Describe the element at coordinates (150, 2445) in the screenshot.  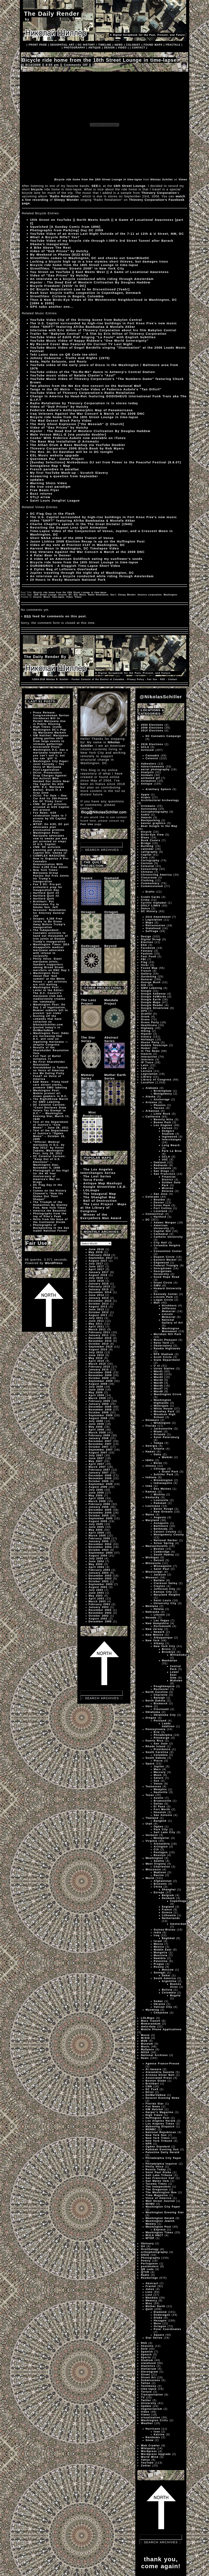
I see `Web Crawler` at that location.